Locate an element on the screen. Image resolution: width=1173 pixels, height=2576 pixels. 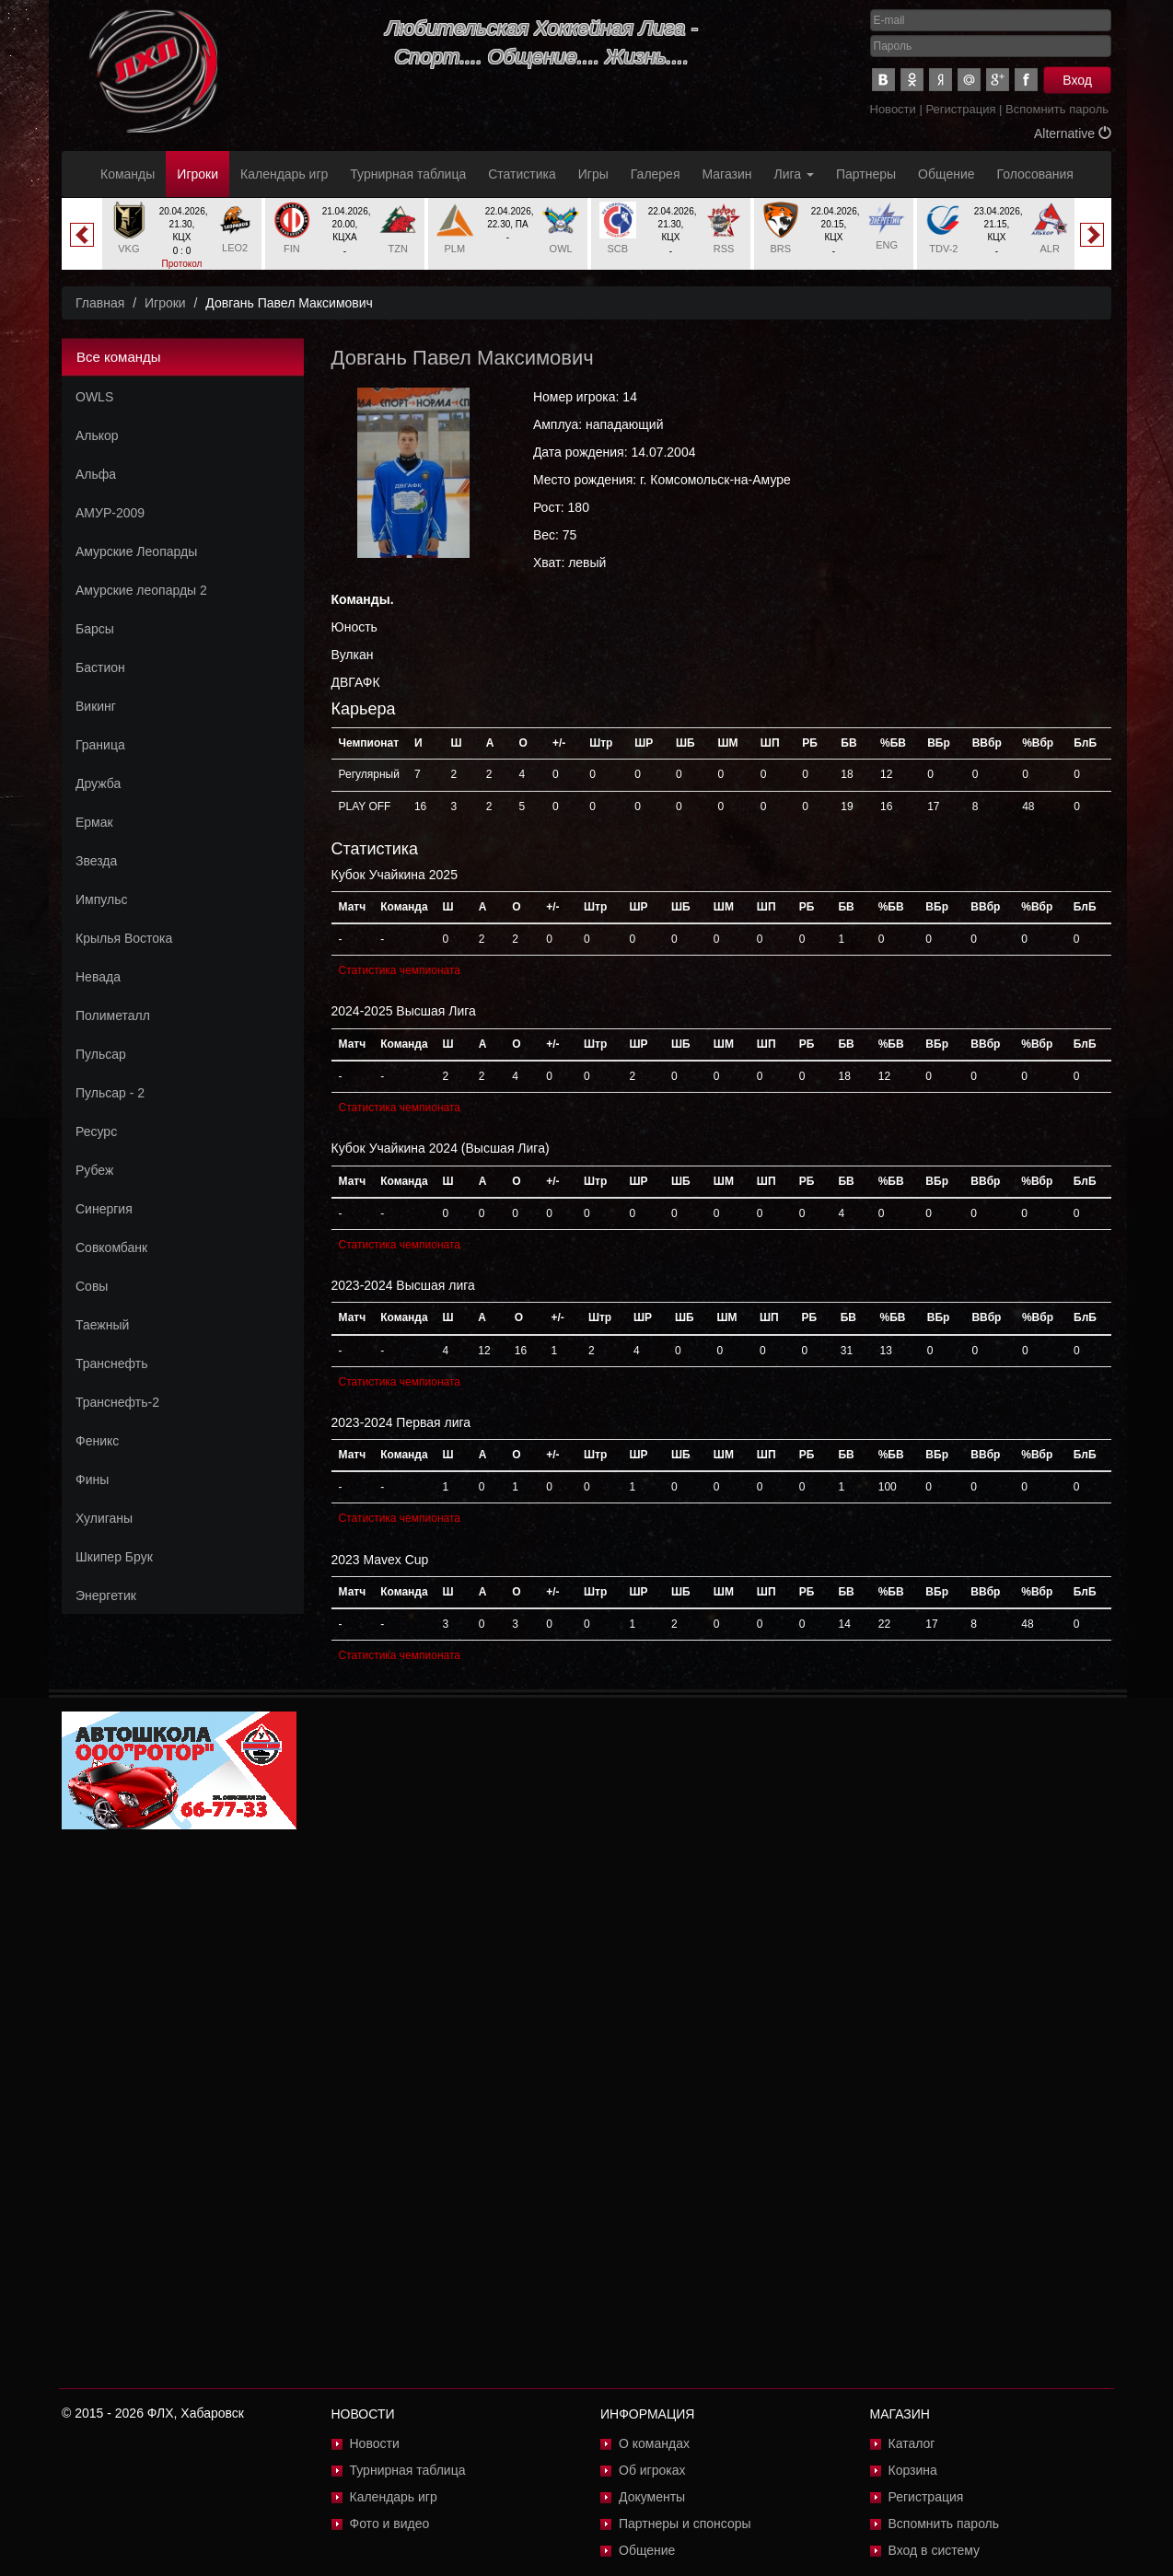
Регистрация is located at coordinates (960, 109).